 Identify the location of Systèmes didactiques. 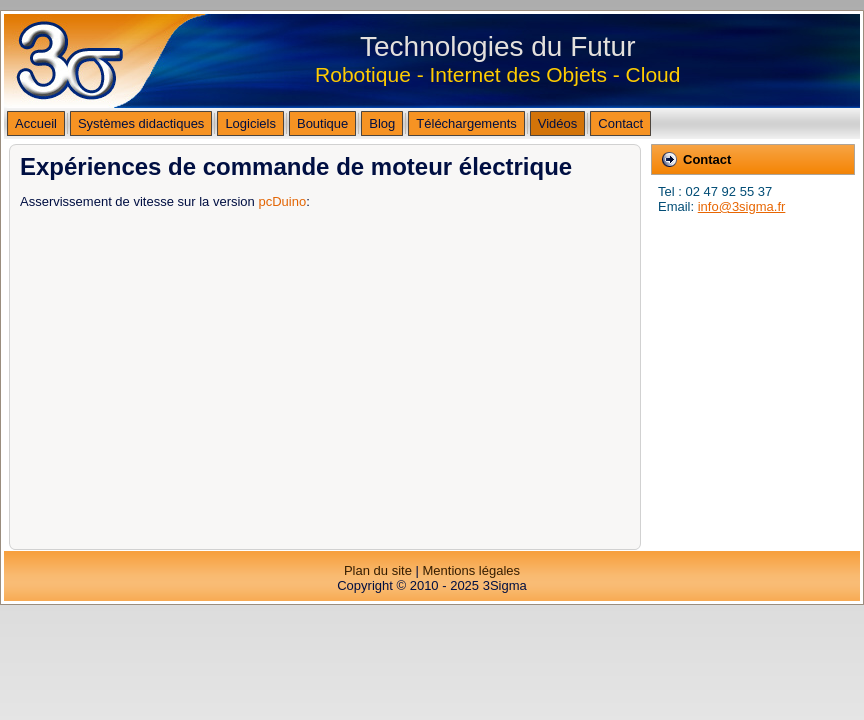
(141, 123).